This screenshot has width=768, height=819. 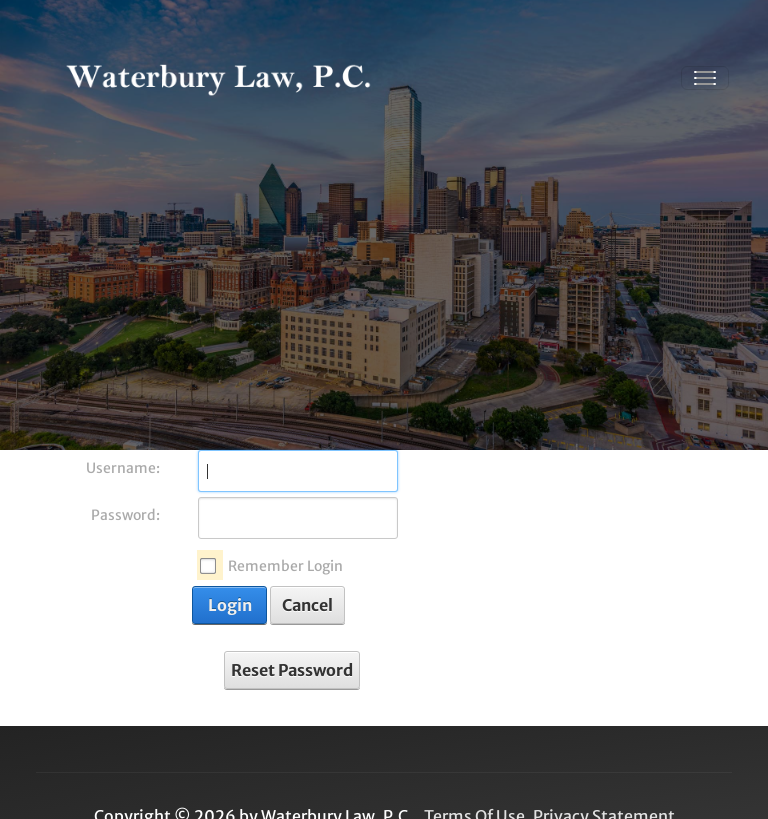 I want to click on Login, so click(x=230, y=605).